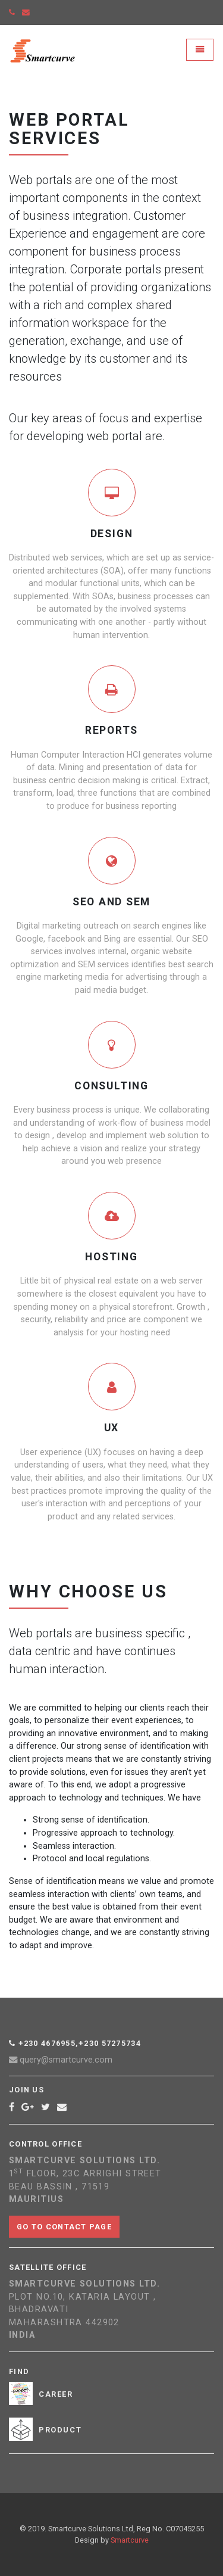 This screenshot has width=223, height=2576. Describe the element at coordinates (130, 2539) in the screenshot. I see `Smartcurve` at that location.